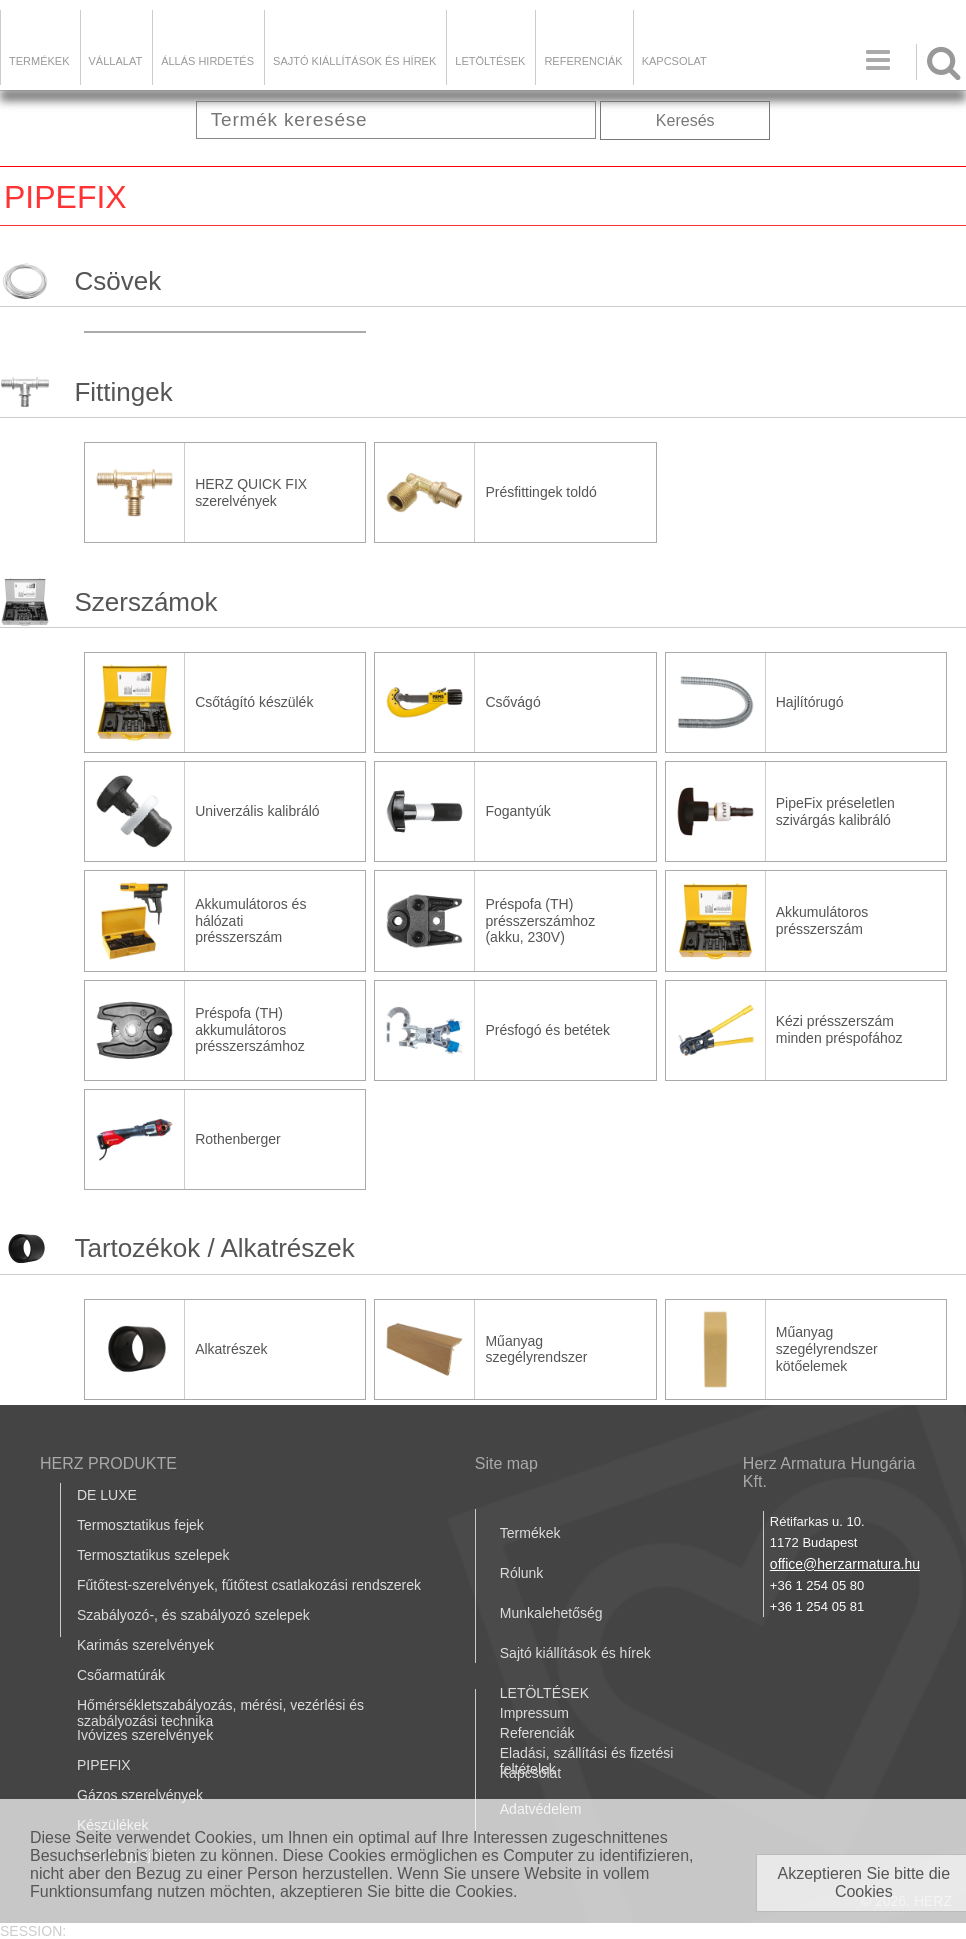 This screenshot has height=1939, width=966. I want to click on Állás hirdetés, so click(207, 61).